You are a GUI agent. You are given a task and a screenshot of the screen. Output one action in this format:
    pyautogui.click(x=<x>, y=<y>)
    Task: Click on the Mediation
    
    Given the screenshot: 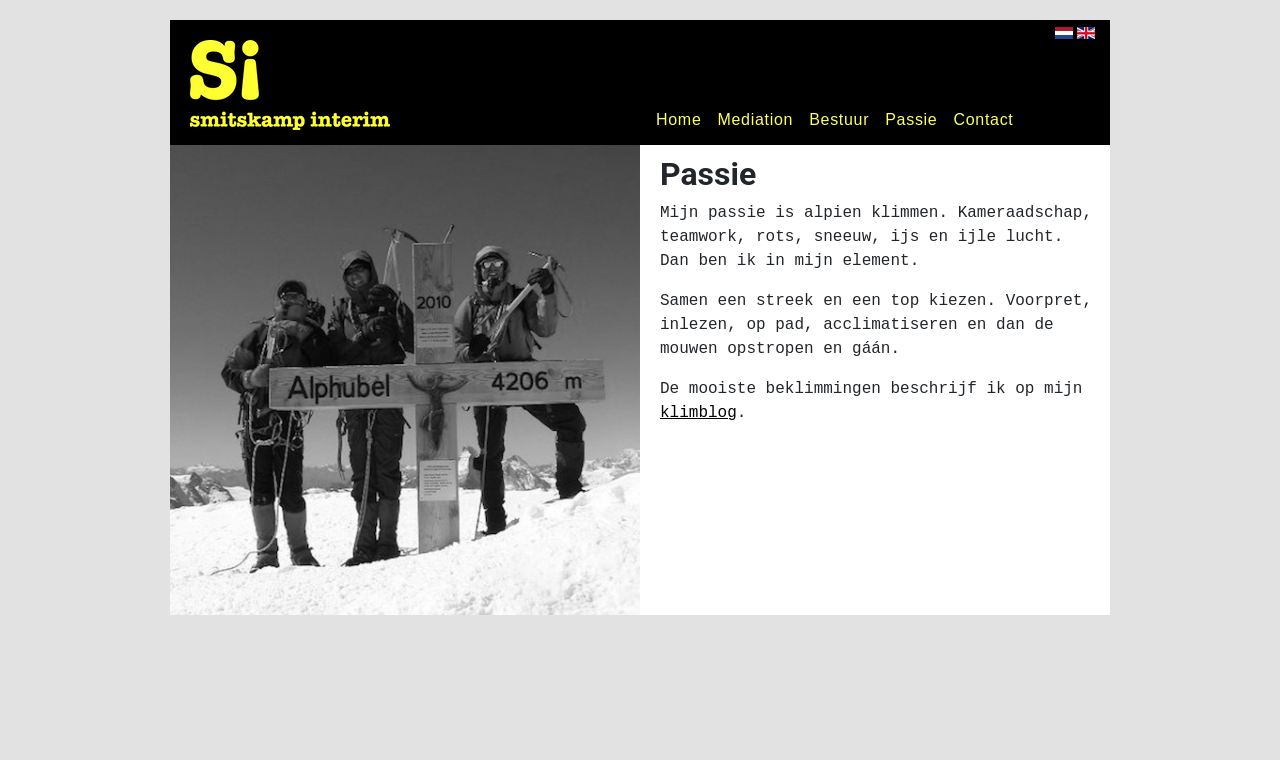 What is the action you would take?
    pyautogui.click(x=755, y=119)
    